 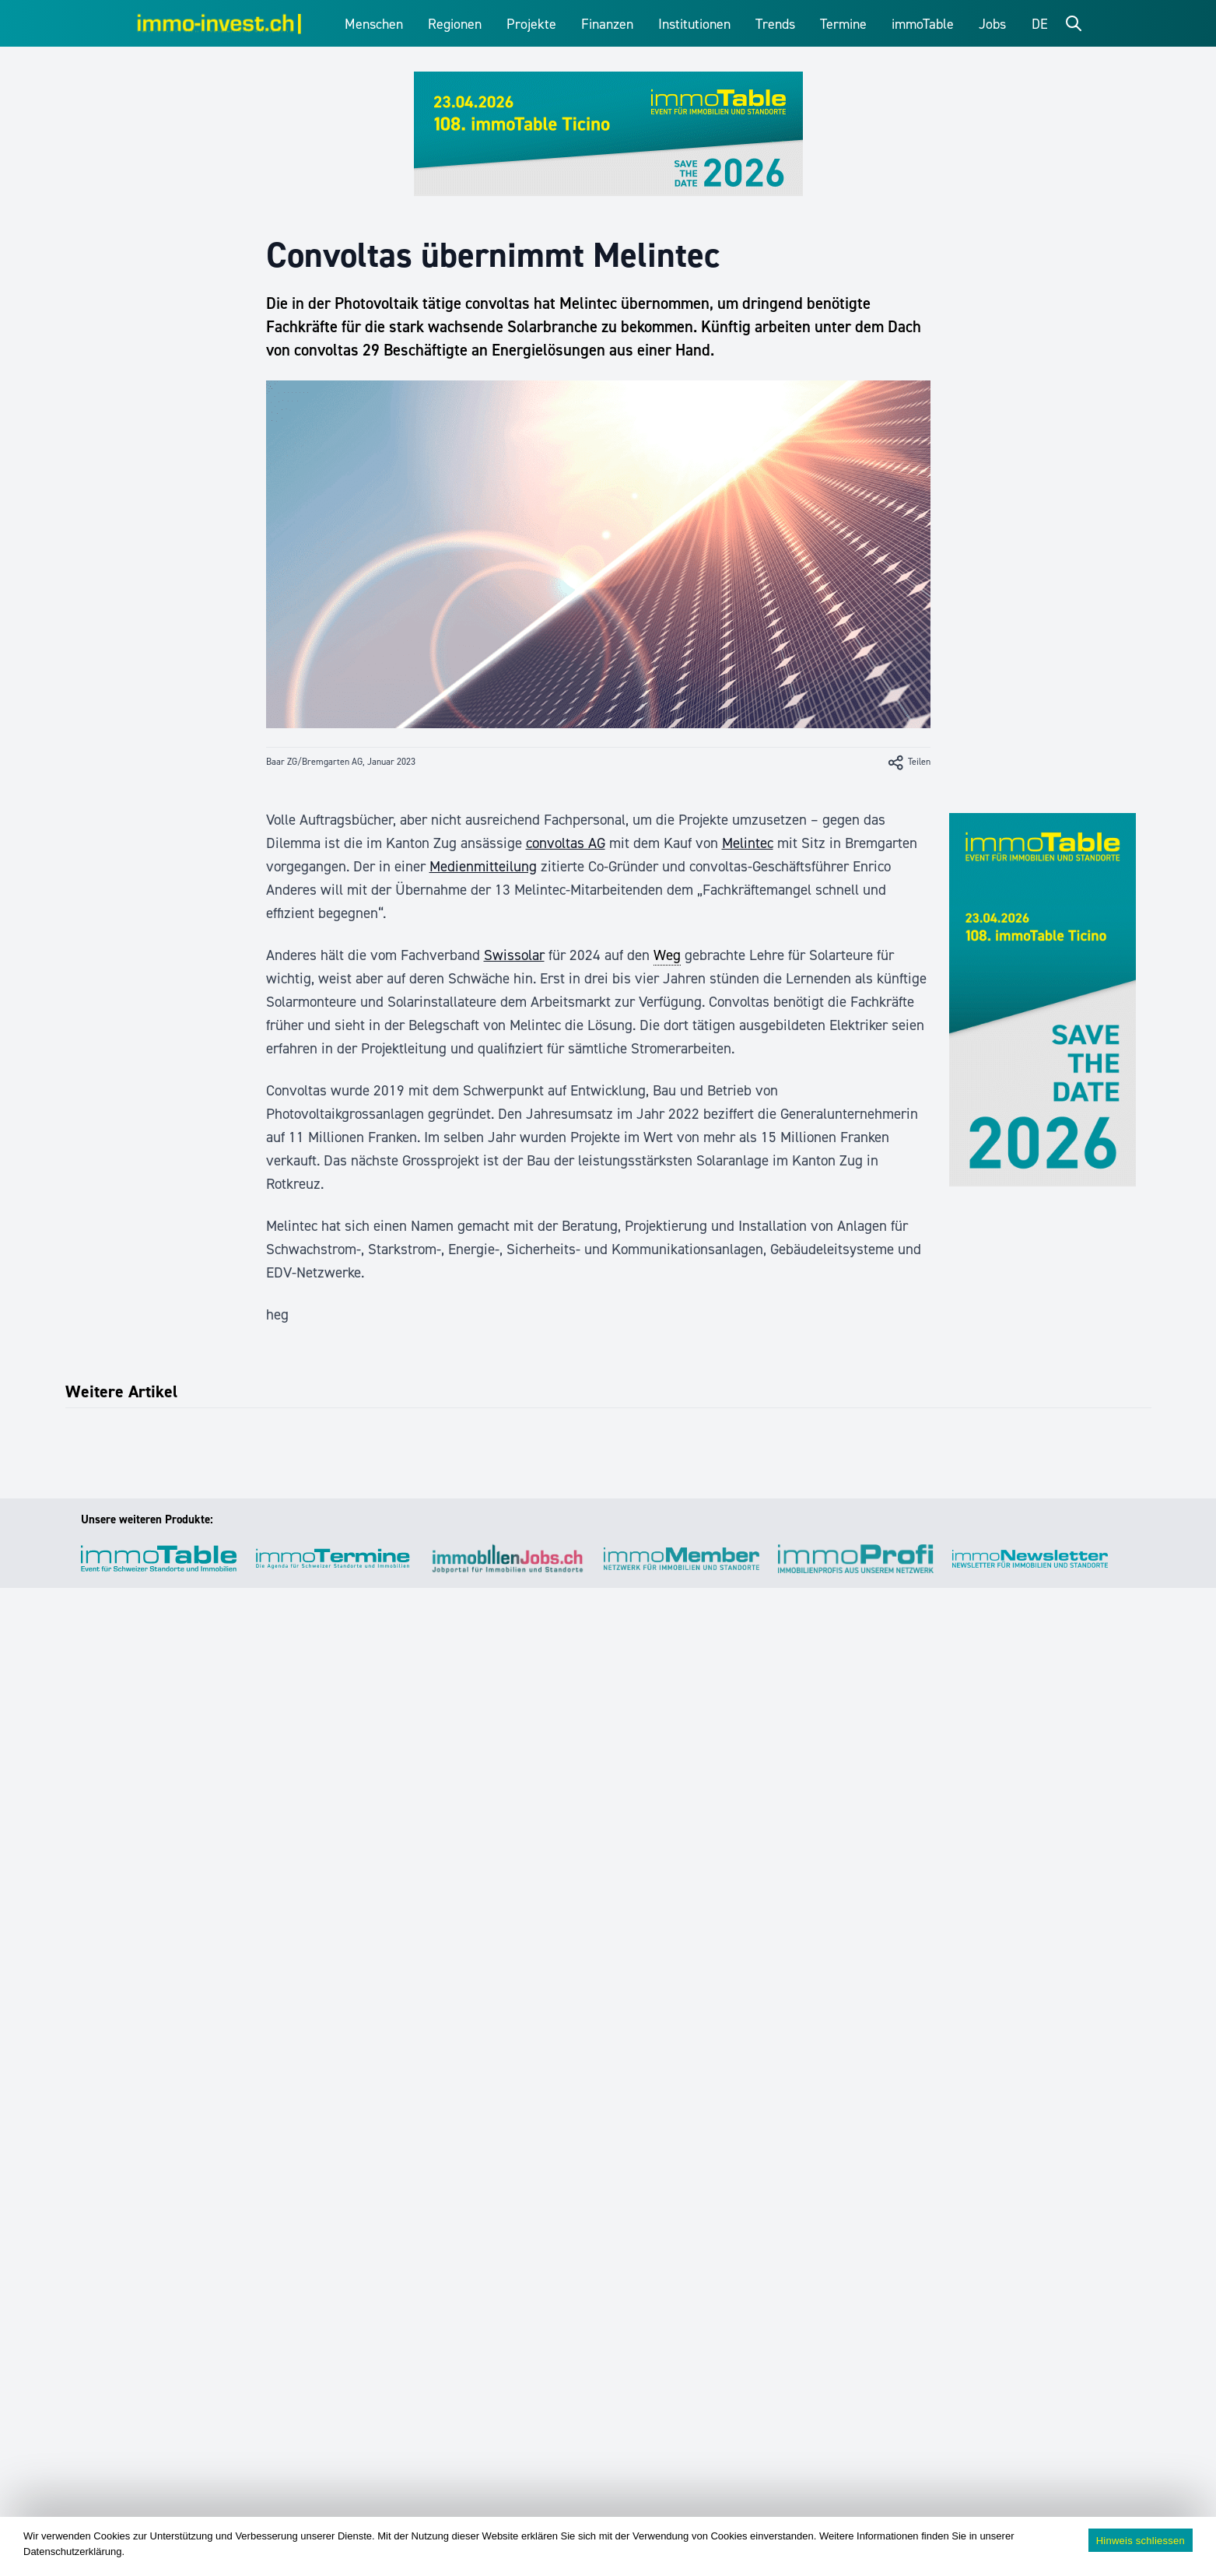 What do you see at coordinates (1042, 999) in the screenshot?
I see `[immoTable_Werbung_SideBar]` at bounding box center [1042, 999].